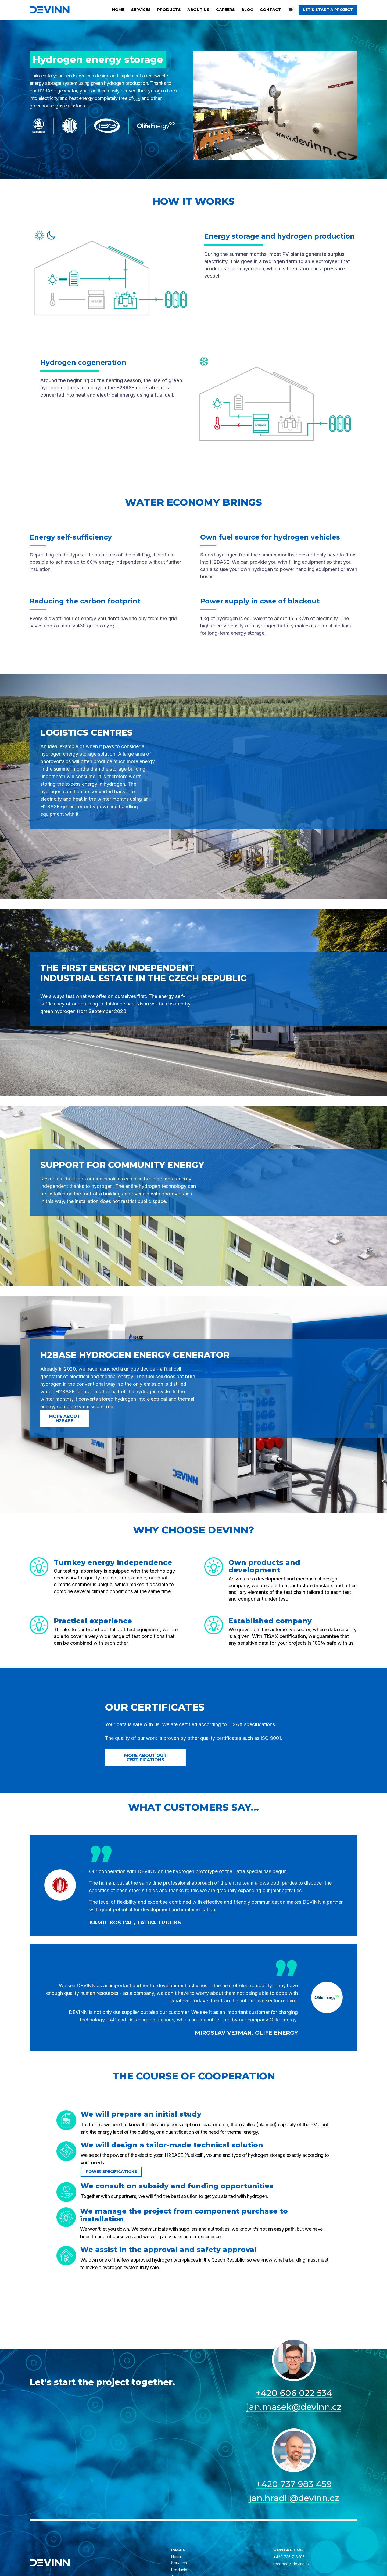 This screenshot has width=387, height=2576. What do you see at coordinates (141, 9) in the screenshot?
I see `Services` at bounding box center [141, 9].